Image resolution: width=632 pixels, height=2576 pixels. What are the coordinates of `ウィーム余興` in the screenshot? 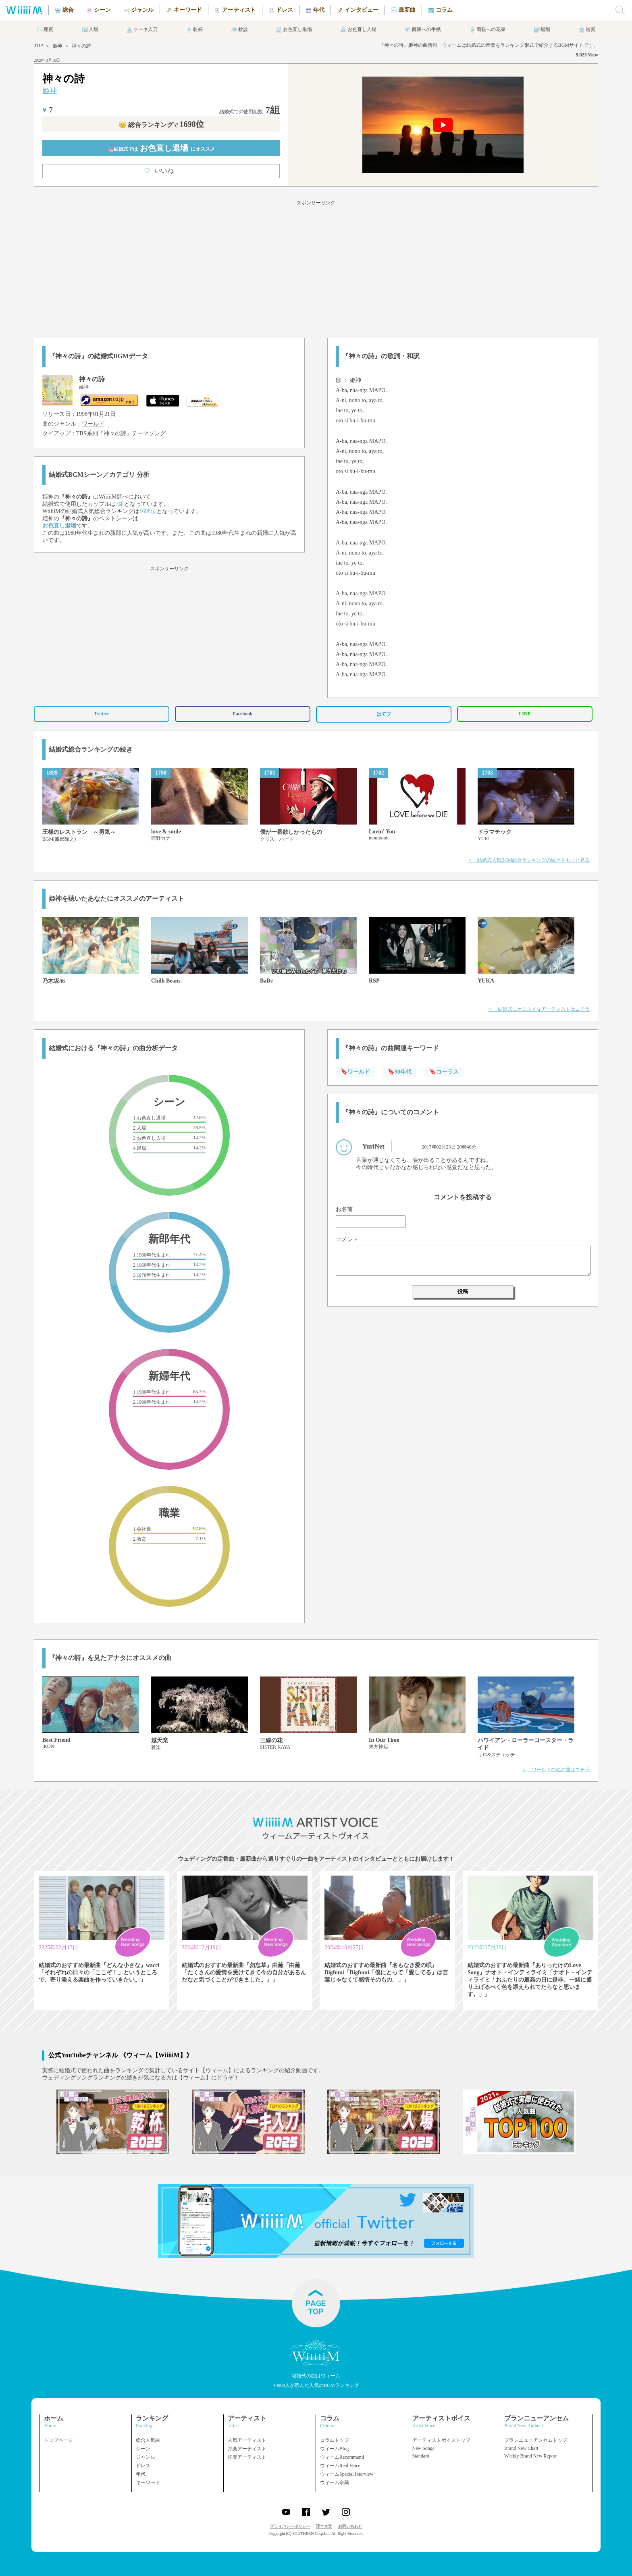 It's located at (334, 2482).